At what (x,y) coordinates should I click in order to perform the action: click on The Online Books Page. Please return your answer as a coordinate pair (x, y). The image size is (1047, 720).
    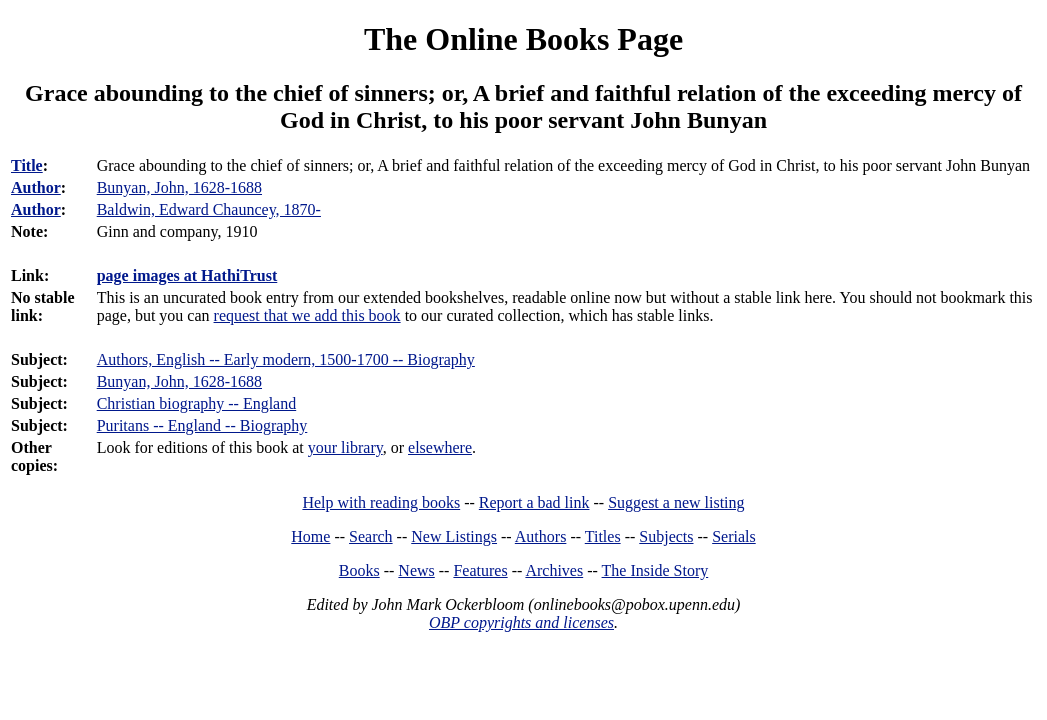
    Looking at the image, I should click on (523, 39).